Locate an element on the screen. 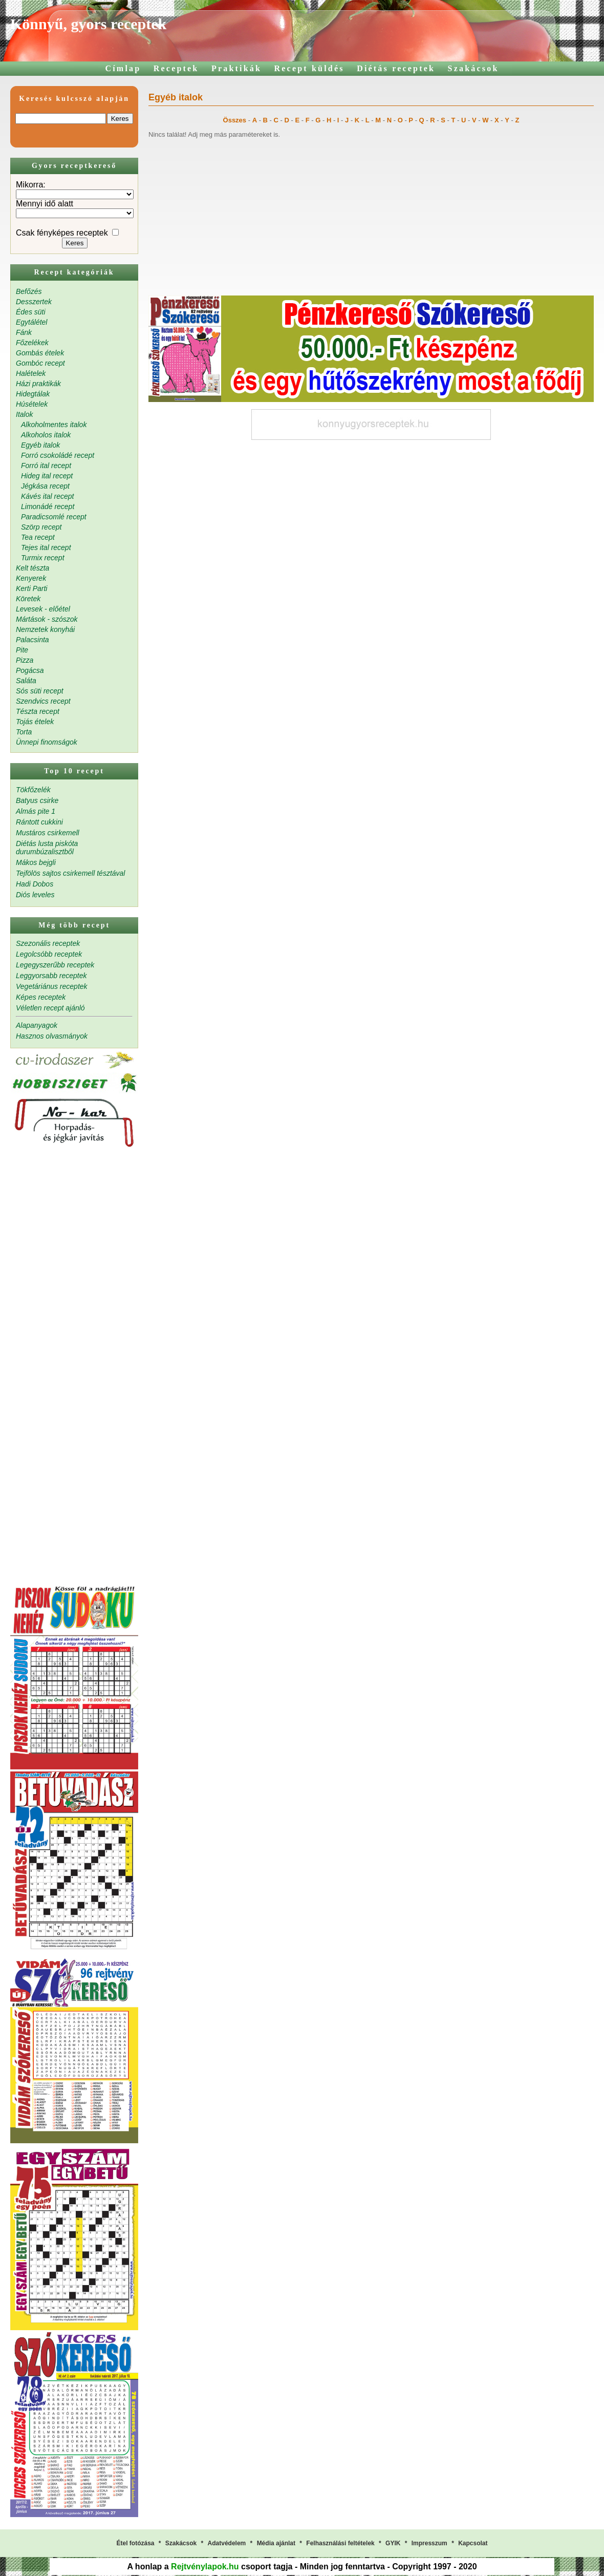 This screenshot has height=2576, width=604. GYIK is located at coordinates (392, 2543).